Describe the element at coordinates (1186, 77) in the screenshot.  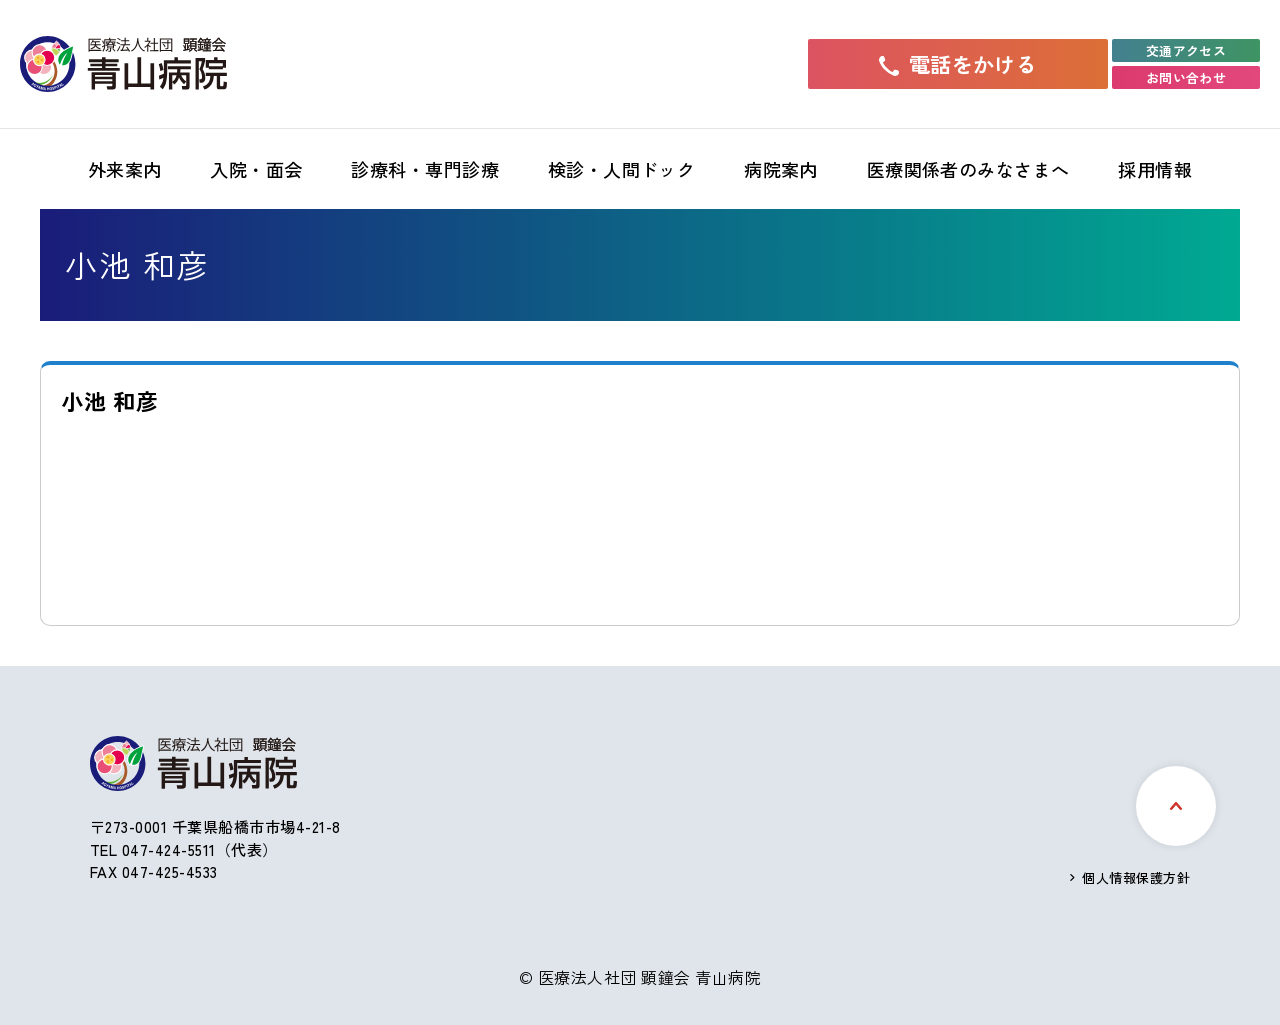
I see `お問い合わせ` at that location.